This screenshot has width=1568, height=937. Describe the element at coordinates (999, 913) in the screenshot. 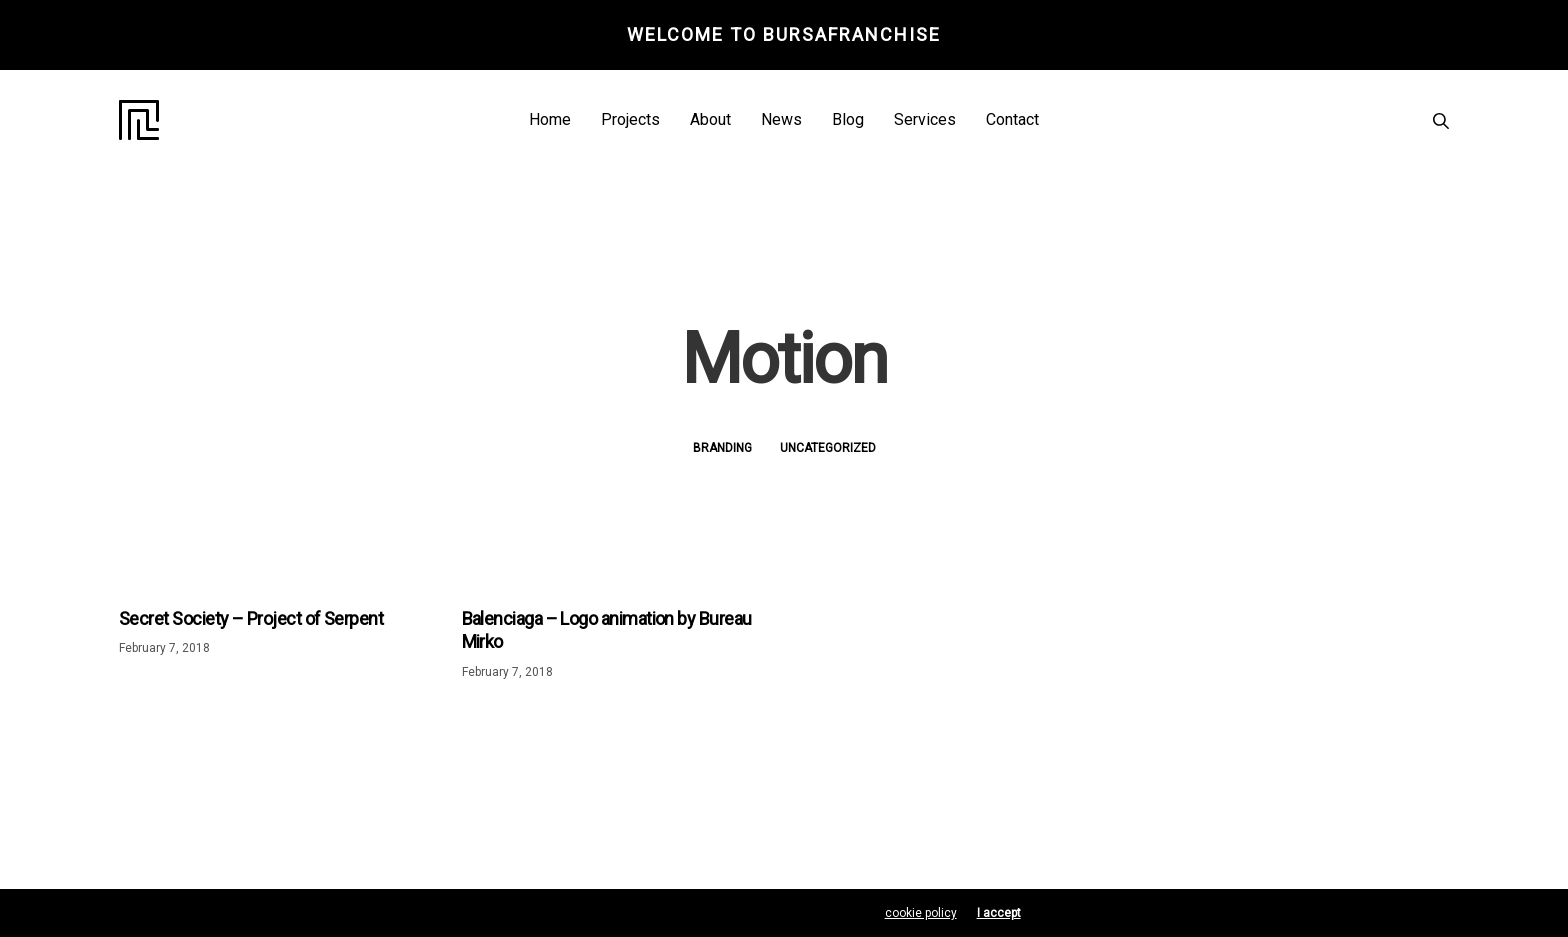

I see `I accept` at that location.